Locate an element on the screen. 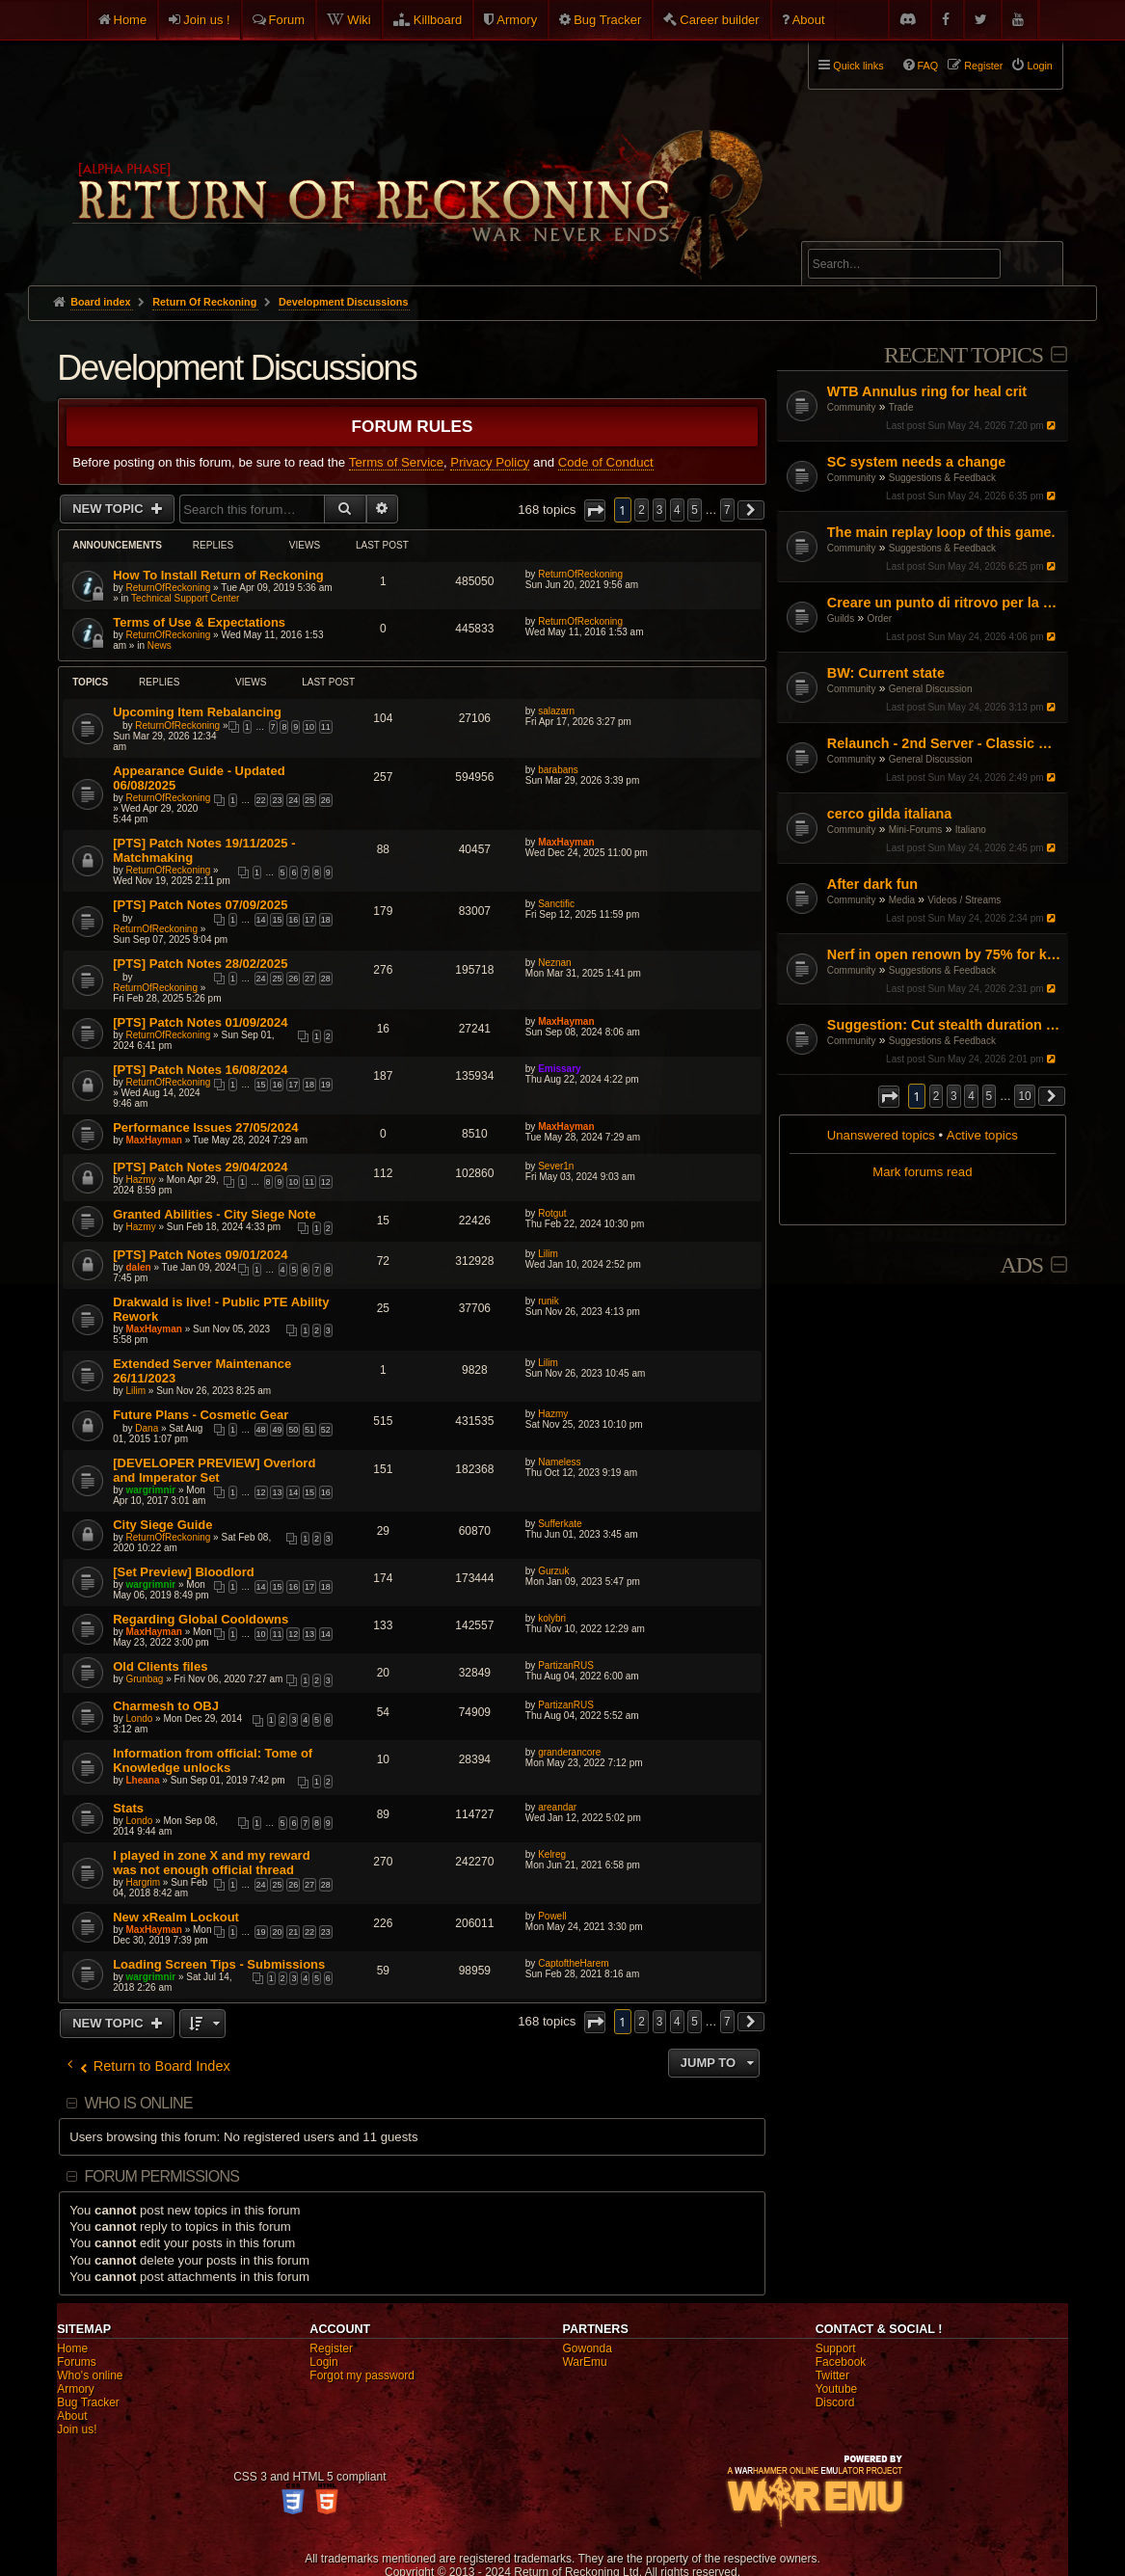 The height and width of the screenshot is (2576, 1125). Who's online is located at coordinates (89, 2375).